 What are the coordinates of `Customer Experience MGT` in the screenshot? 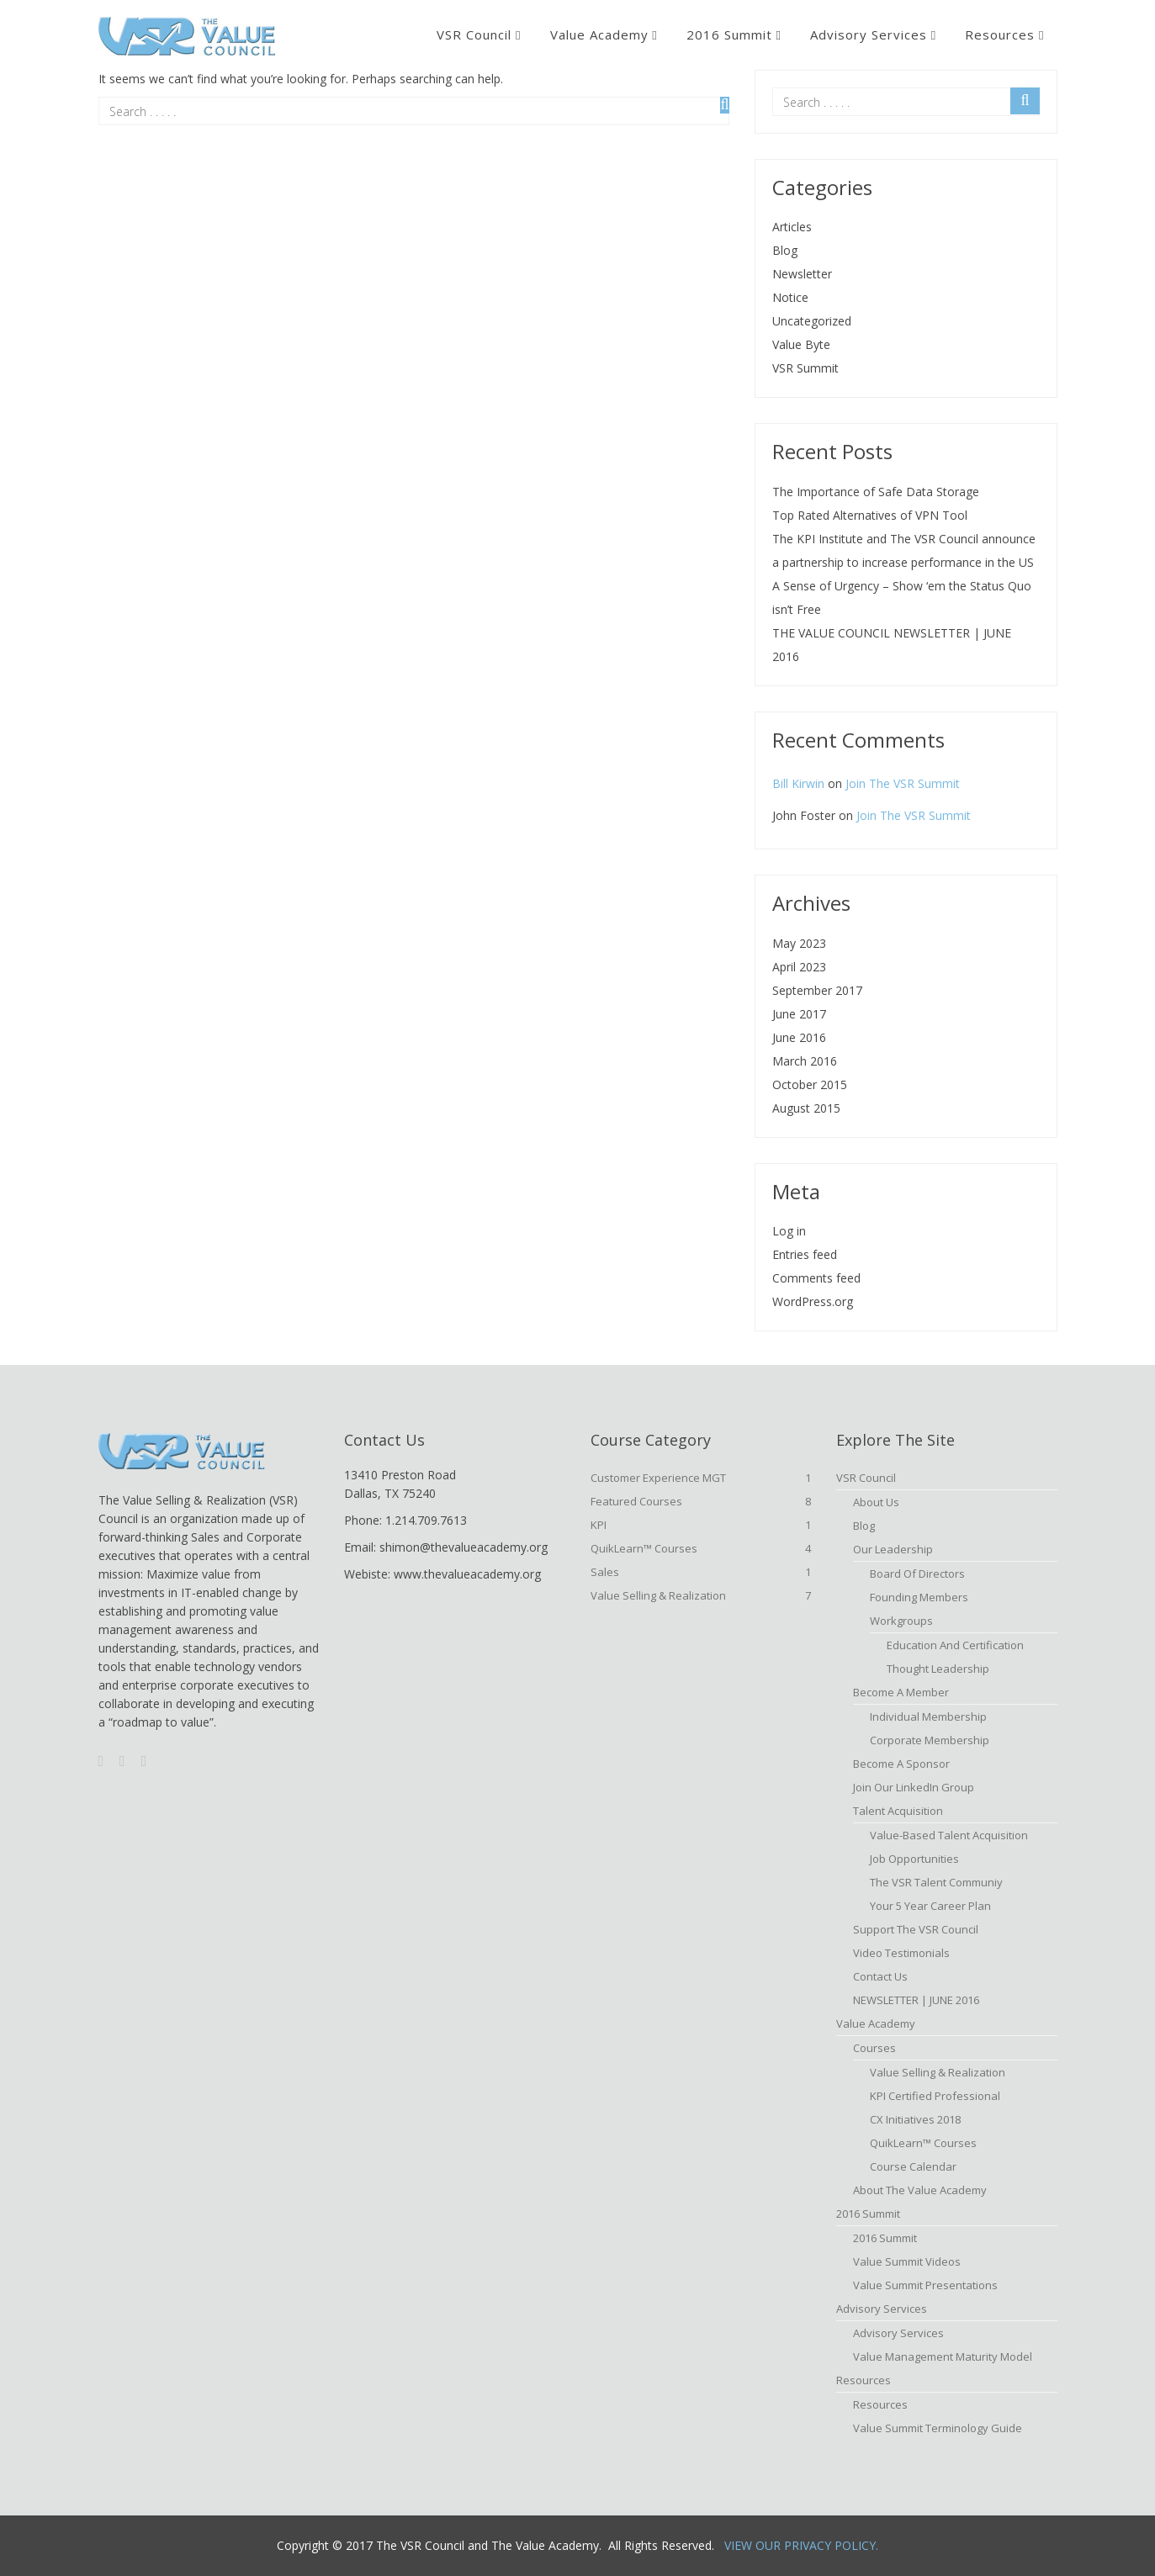 It's located at (701, 1477).